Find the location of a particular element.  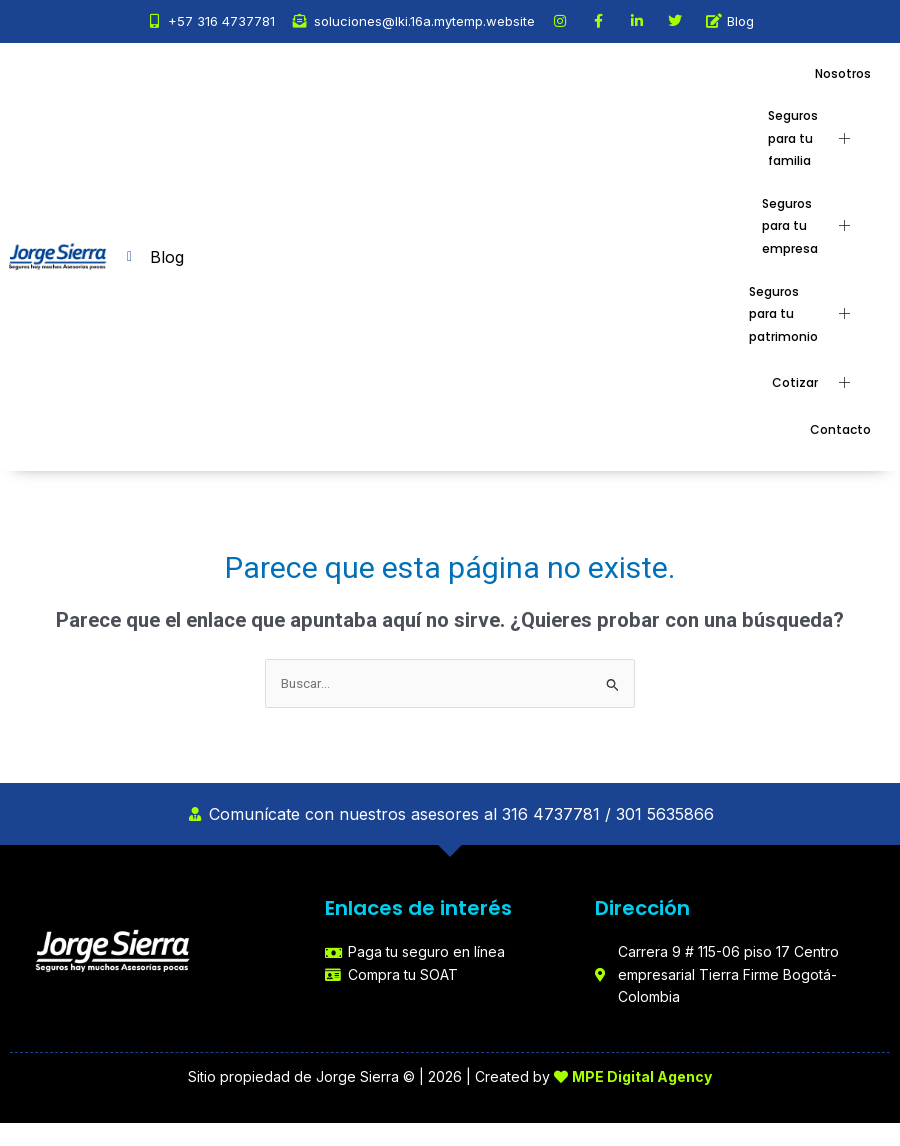

Seguros para tu patrimonio is located at coordinates (807, 314).